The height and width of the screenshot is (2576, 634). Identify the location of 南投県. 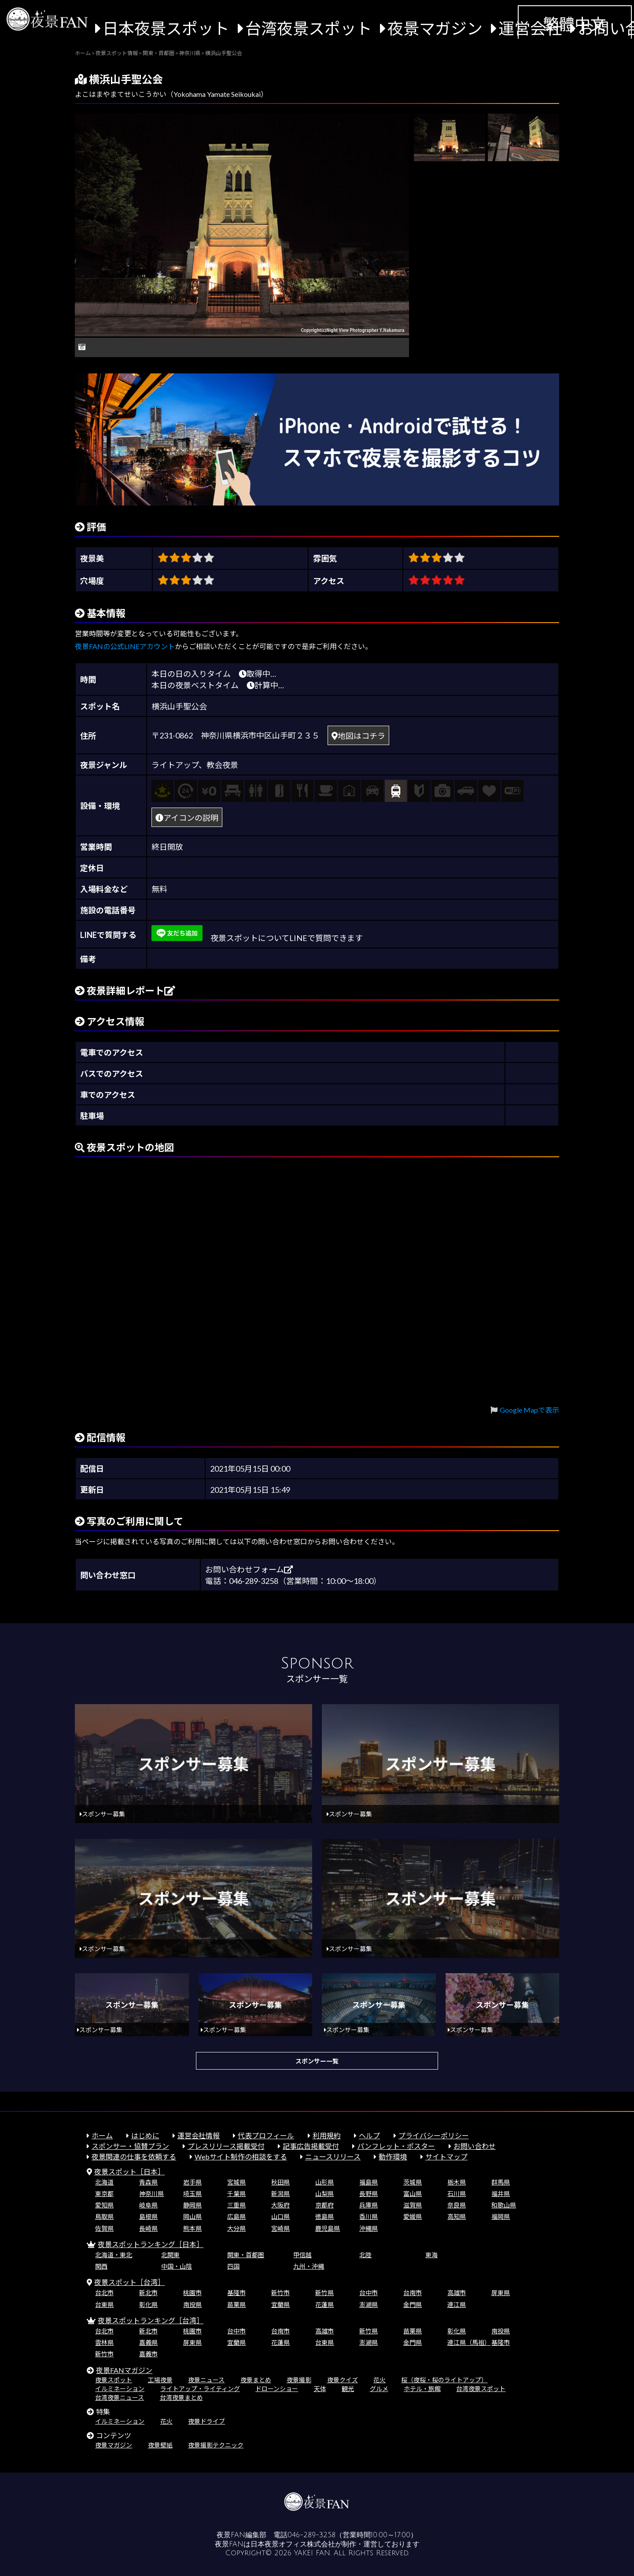
(192, 2304).